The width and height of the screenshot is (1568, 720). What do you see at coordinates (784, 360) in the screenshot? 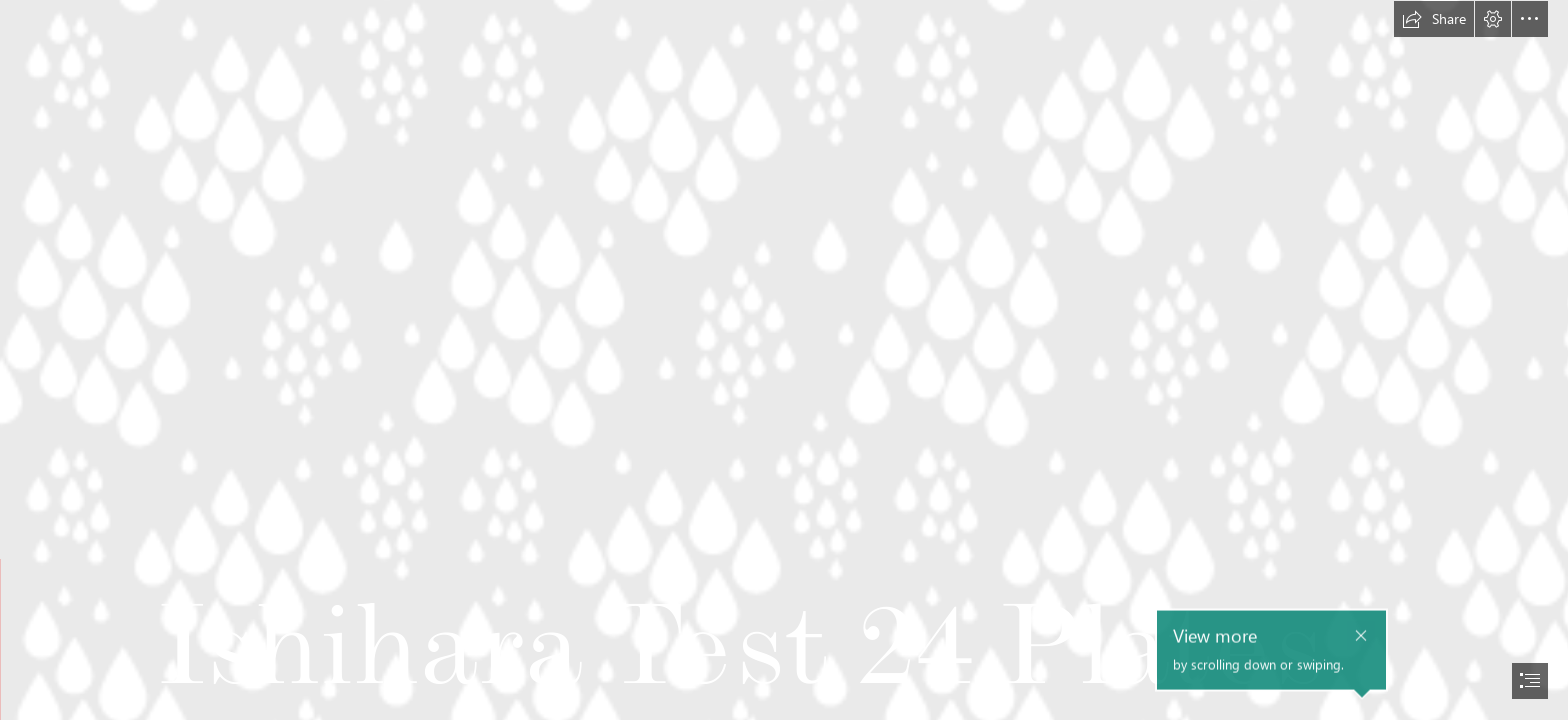
I see `[document]` at bounding box center [784, 360].